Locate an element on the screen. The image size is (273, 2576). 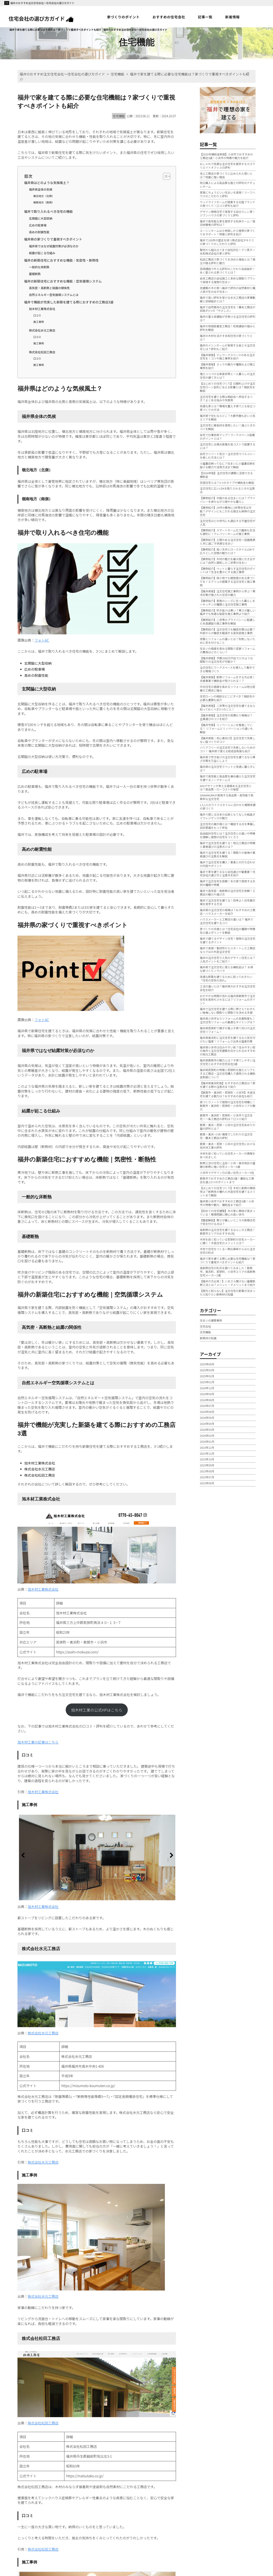
注文住宅はどの世代にも適応する平屋住宅が人気 is located at coordinates (227, 522).